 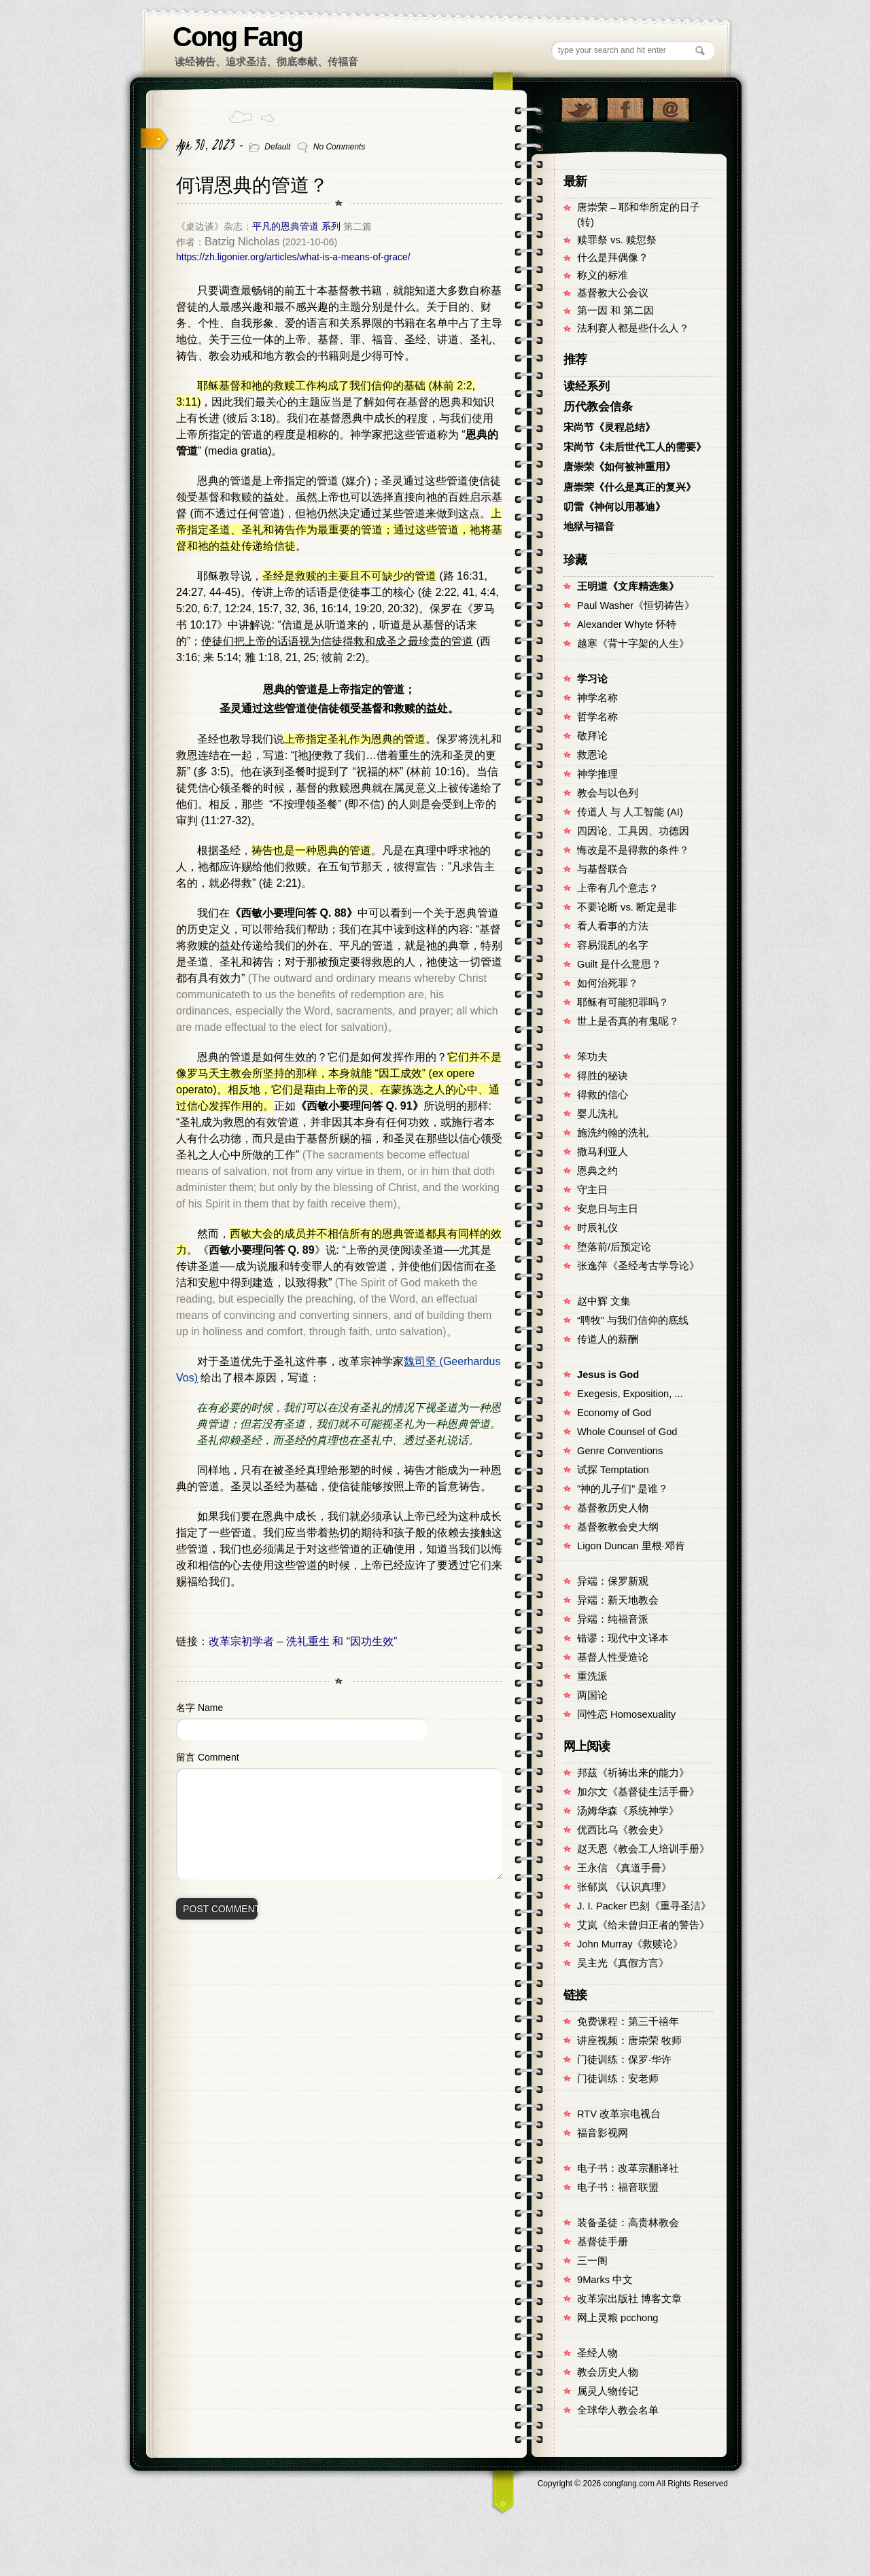 I want to click on 神学推理, so click(x=597, y=774).